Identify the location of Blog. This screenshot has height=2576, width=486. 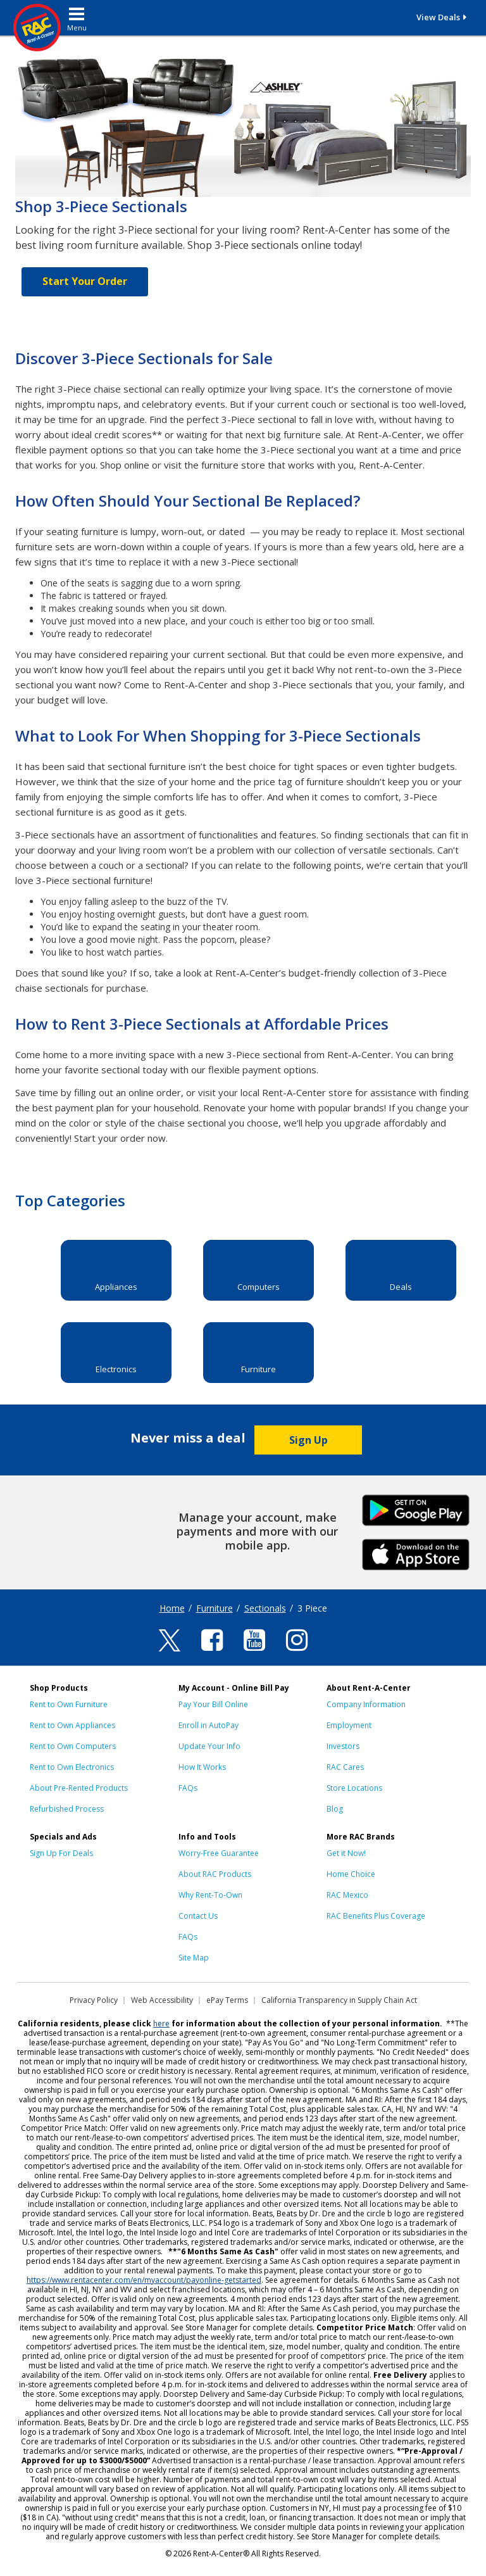
(335, 1808).